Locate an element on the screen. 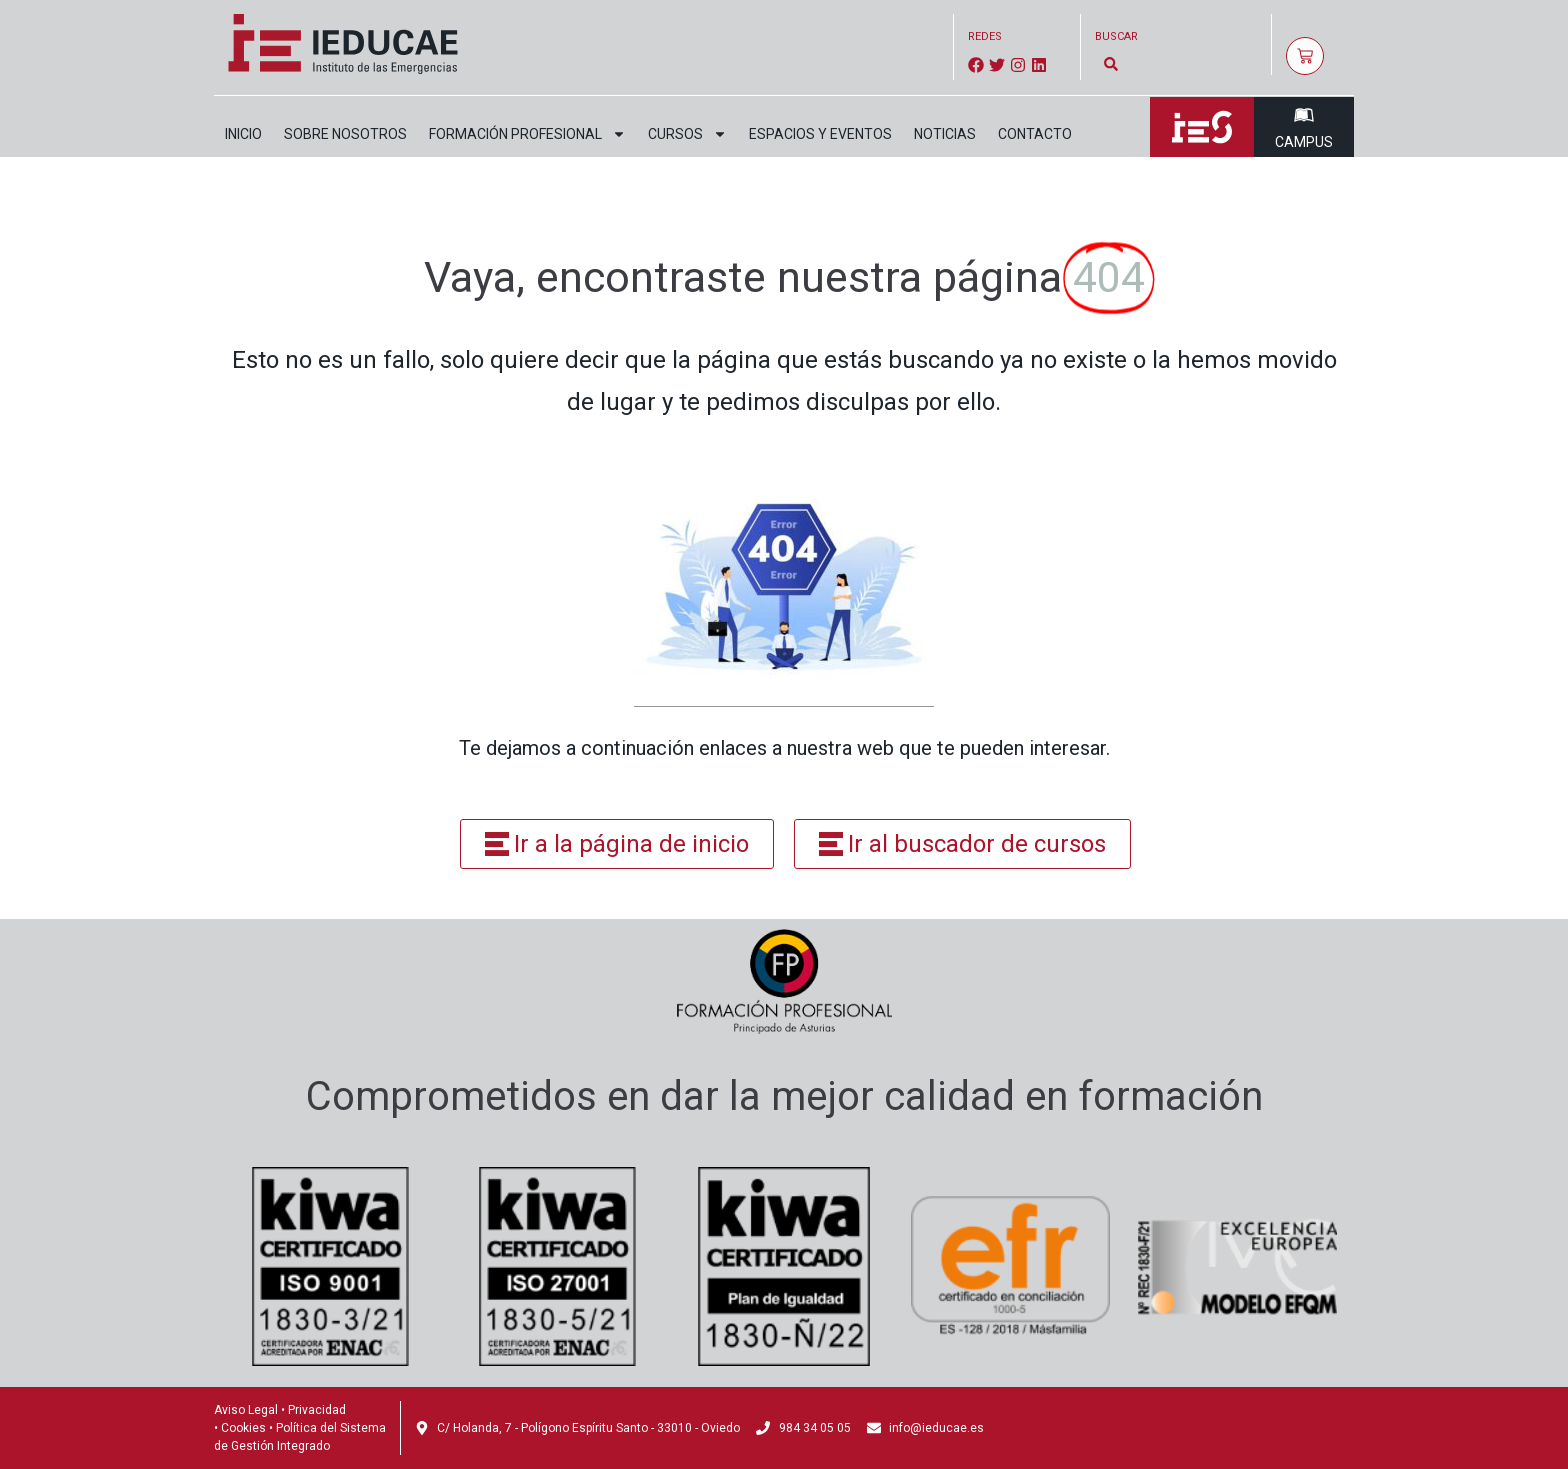 The image size is (1568, 1469). [button] is located at coordinates (1111, 63).